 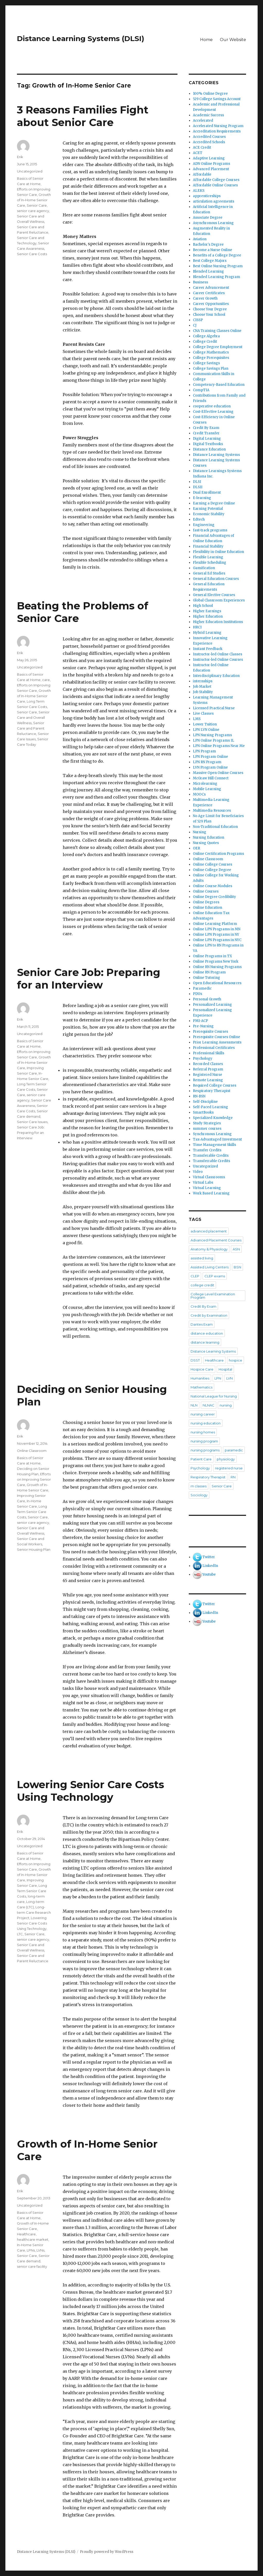 What do you see at coordinates (209, 158) in the screenshot?
I see `Adaptive Learning` at bounding box center [209, 158].